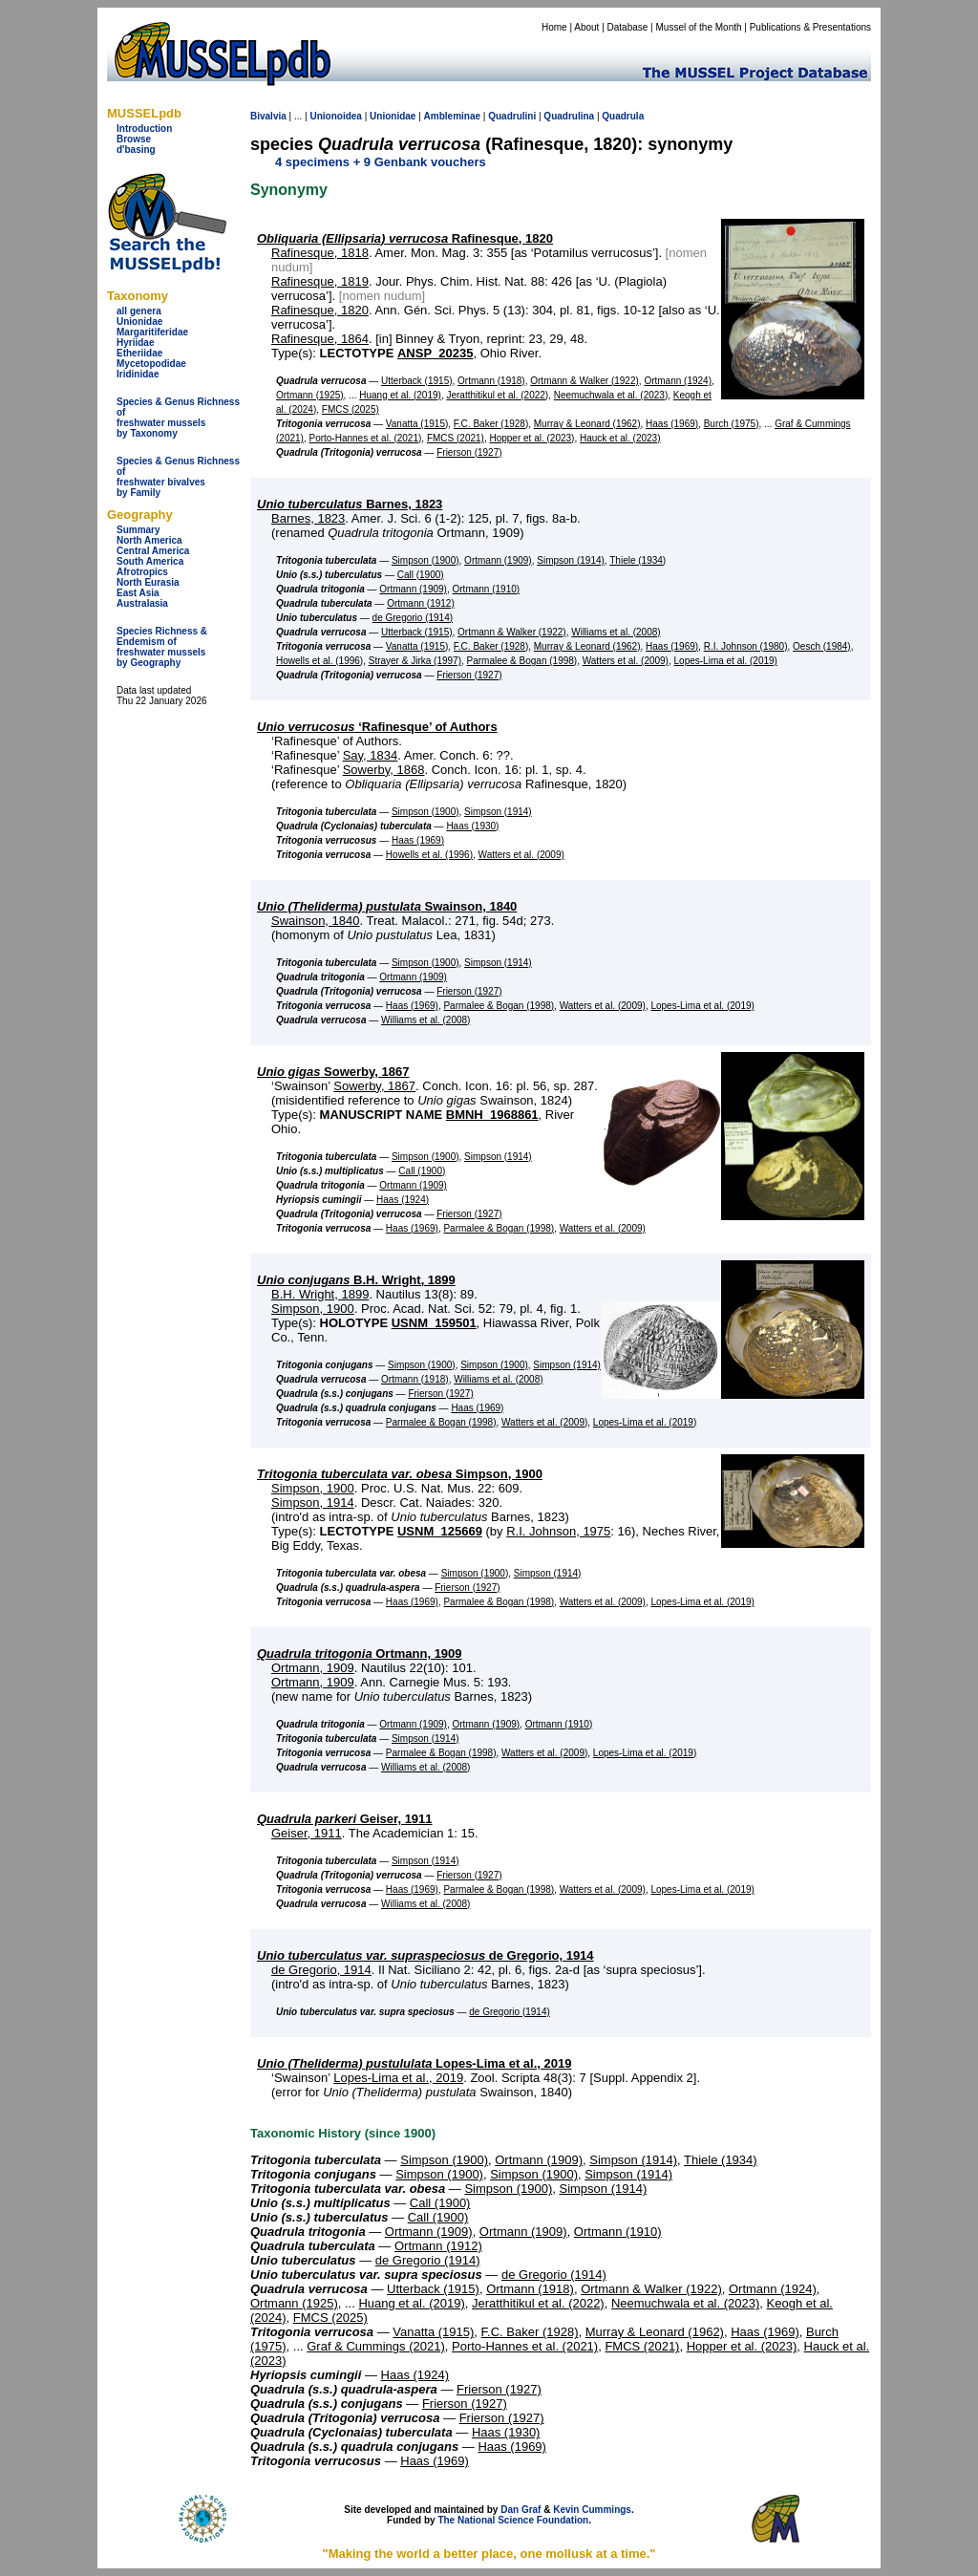 The height and width of the screenshot is (2576, 978). Describe the element at coordinates (350, 409) in the screenshot. I see `FMCS (2025)` at that location.